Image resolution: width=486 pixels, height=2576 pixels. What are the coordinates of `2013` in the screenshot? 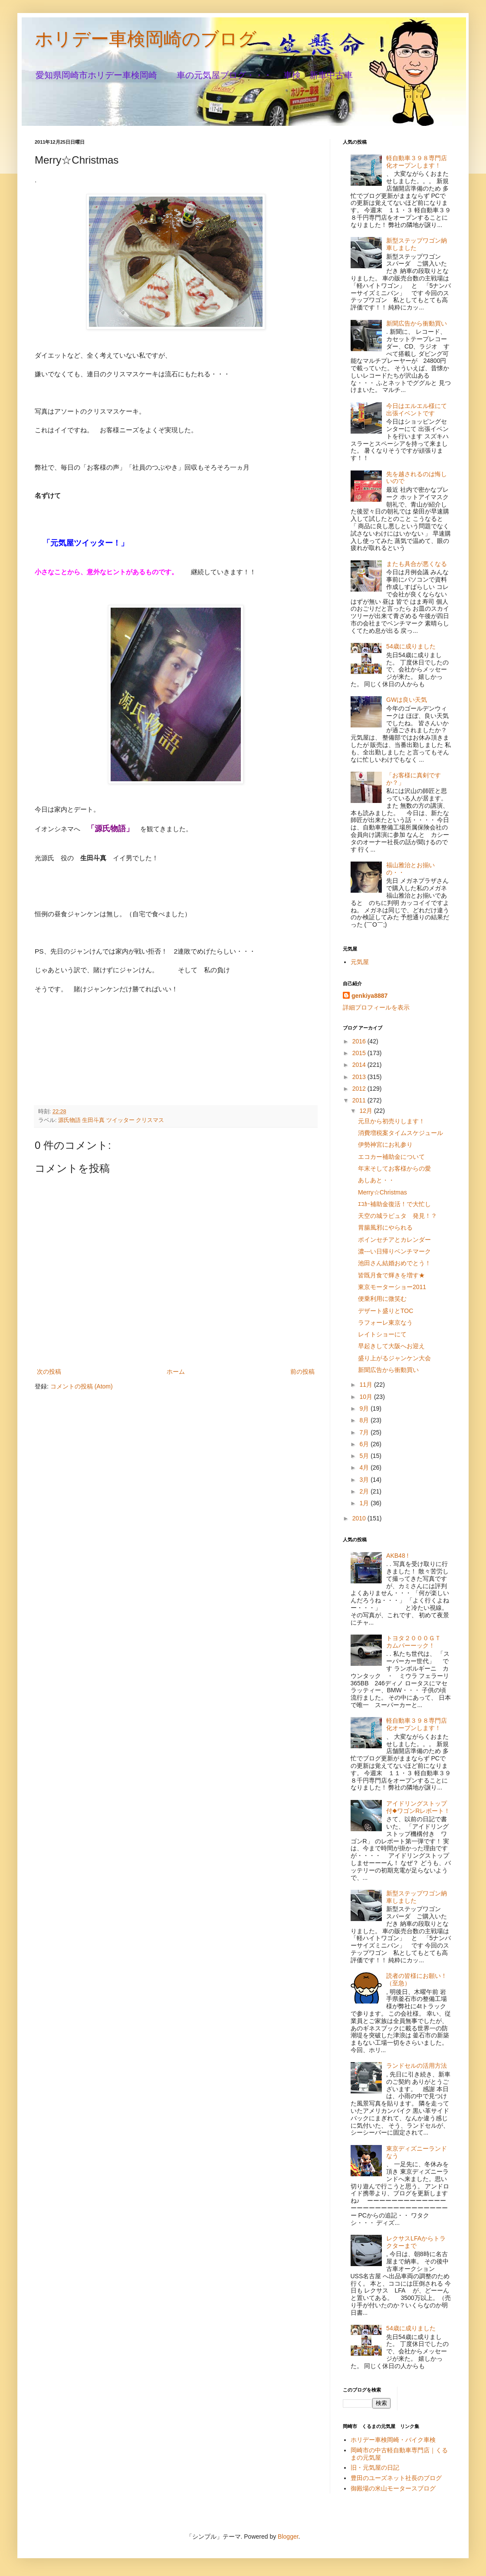 It's located at (360, 1076).